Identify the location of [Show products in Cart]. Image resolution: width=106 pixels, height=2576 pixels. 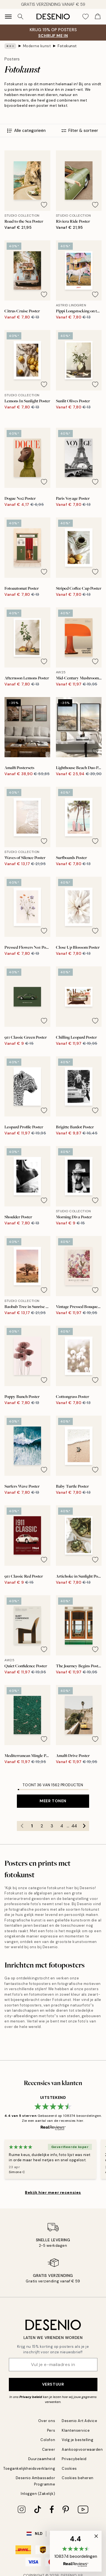
(98, 16).